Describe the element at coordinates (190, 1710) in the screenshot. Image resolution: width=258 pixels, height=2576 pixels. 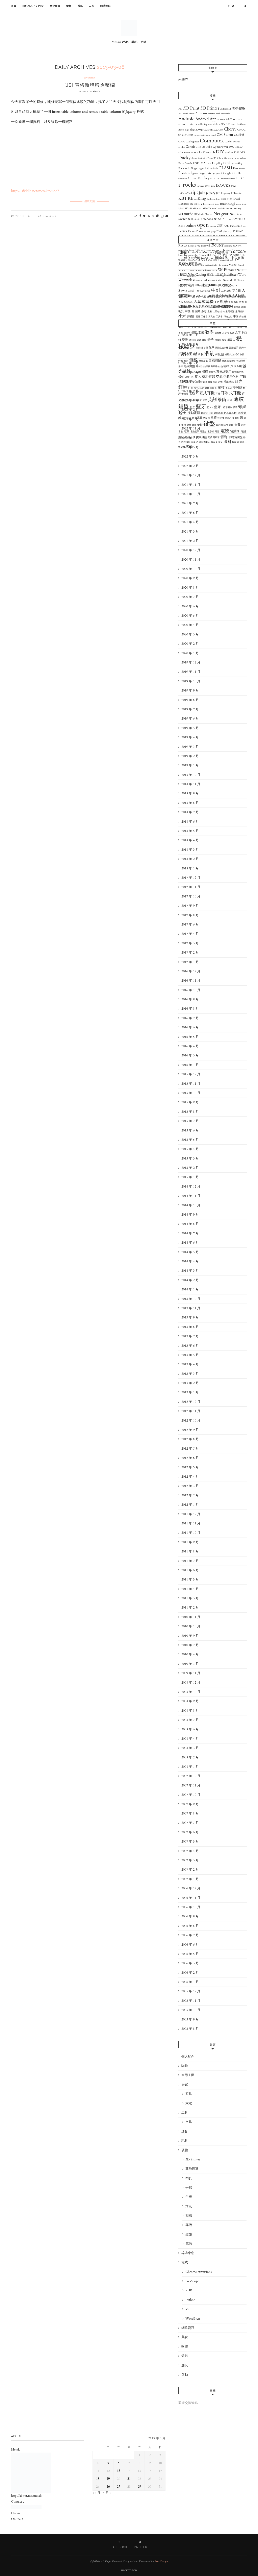
I see `2008 年 8 月` at that location.